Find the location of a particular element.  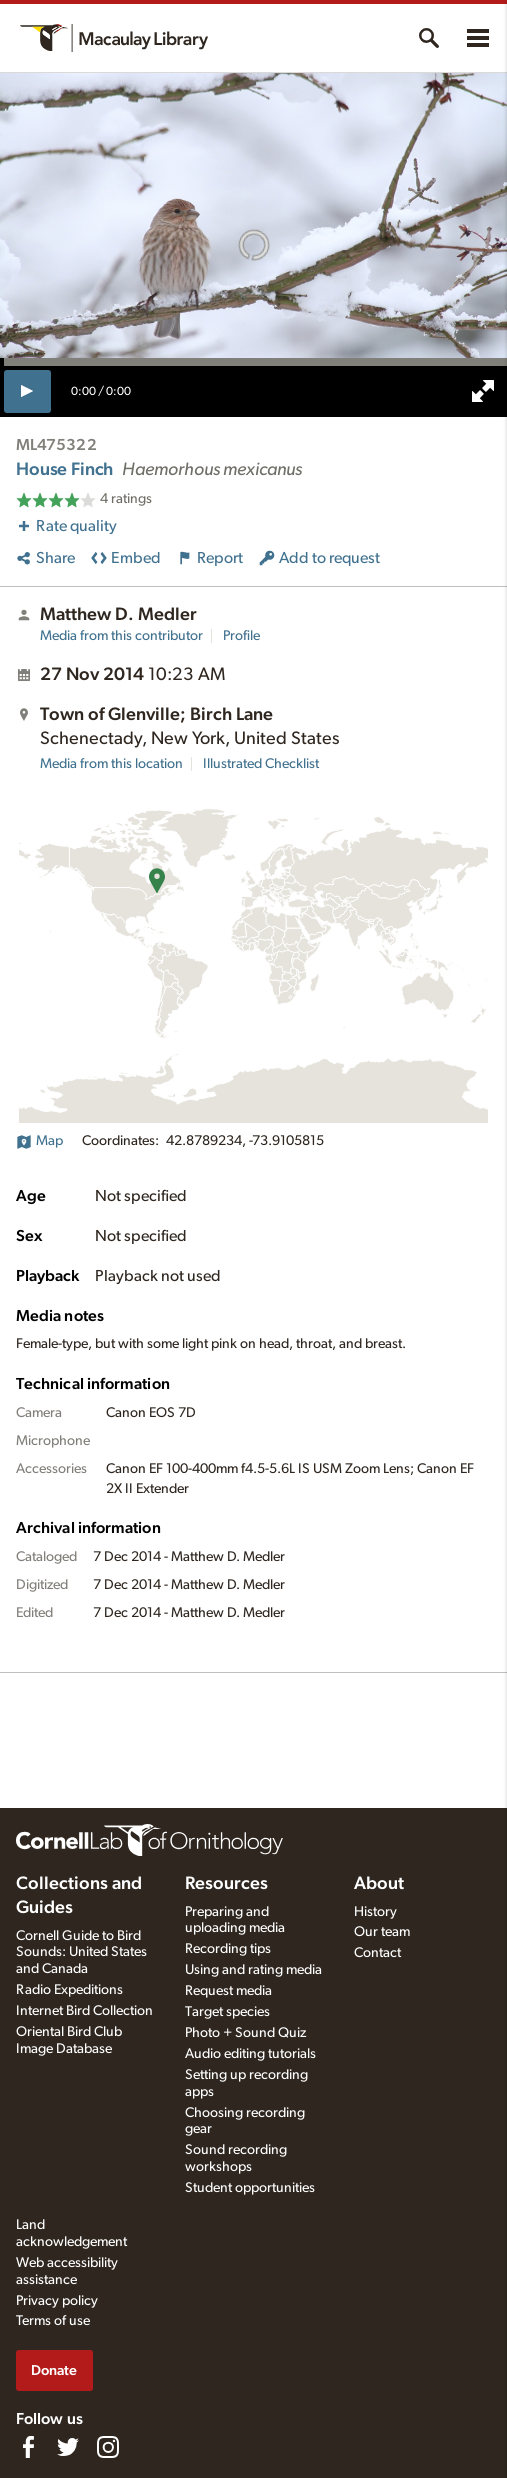

Media from this location is located at coordinates (111, 764).